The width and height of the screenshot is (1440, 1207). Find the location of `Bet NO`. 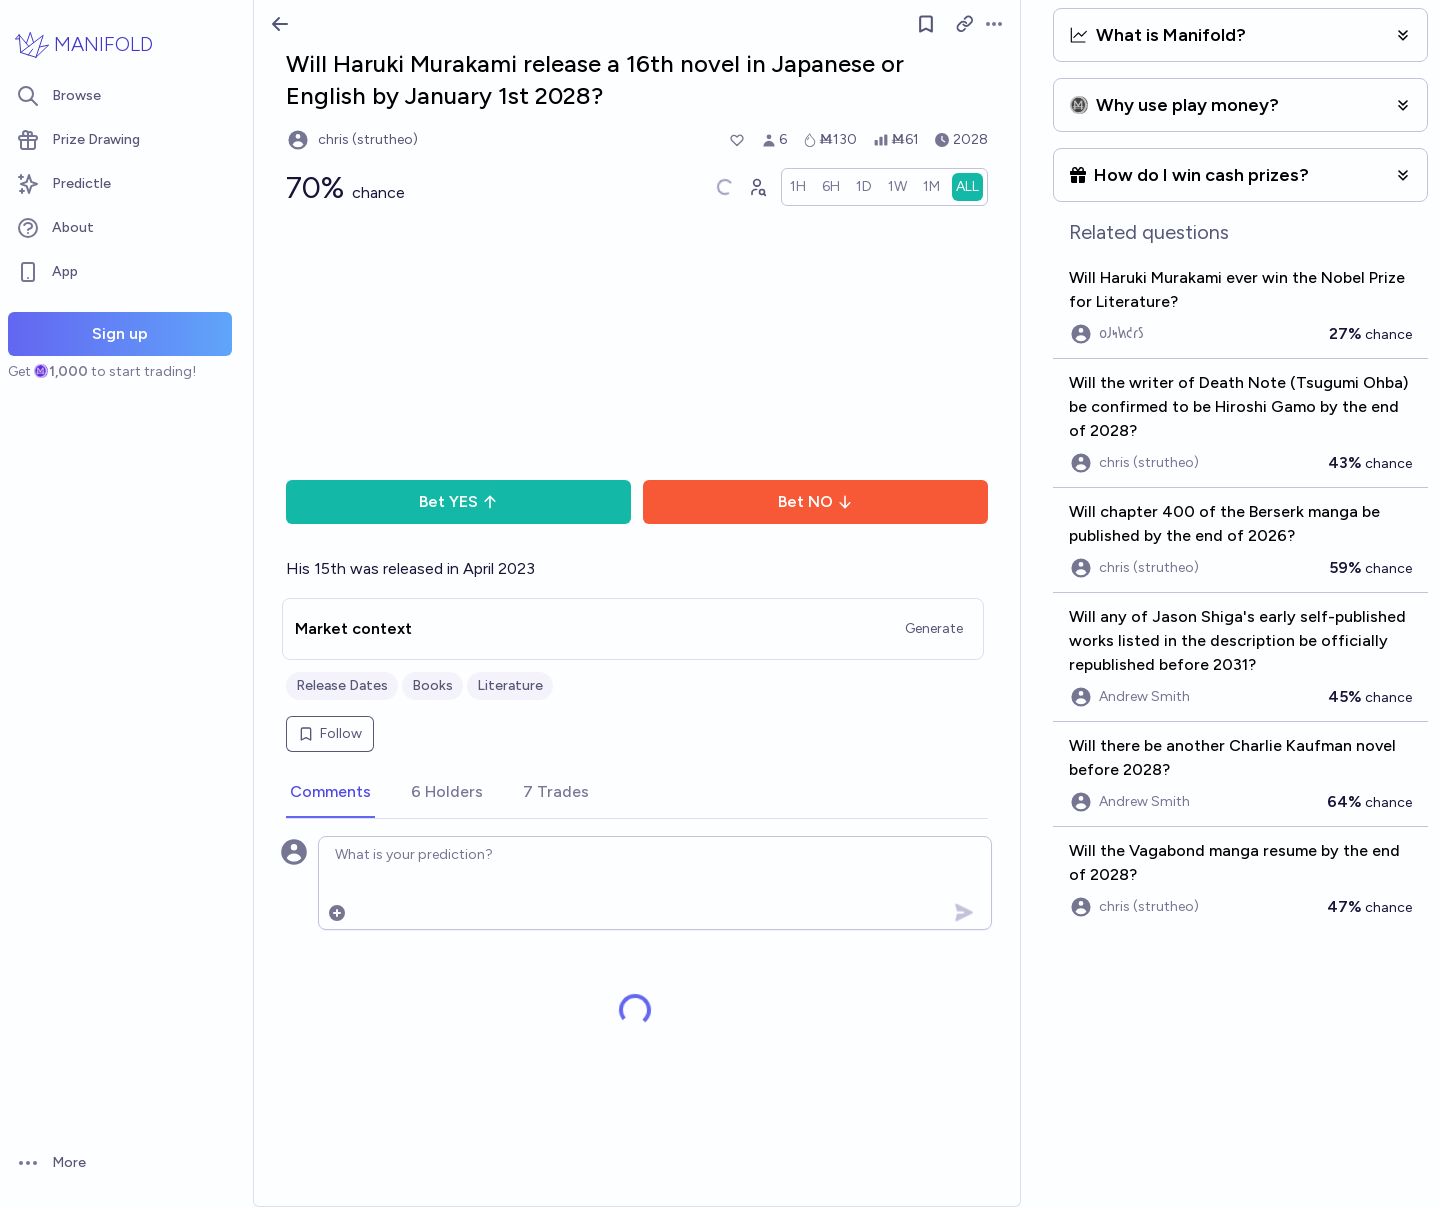

Bet NO is located at coordinates (815, 501).